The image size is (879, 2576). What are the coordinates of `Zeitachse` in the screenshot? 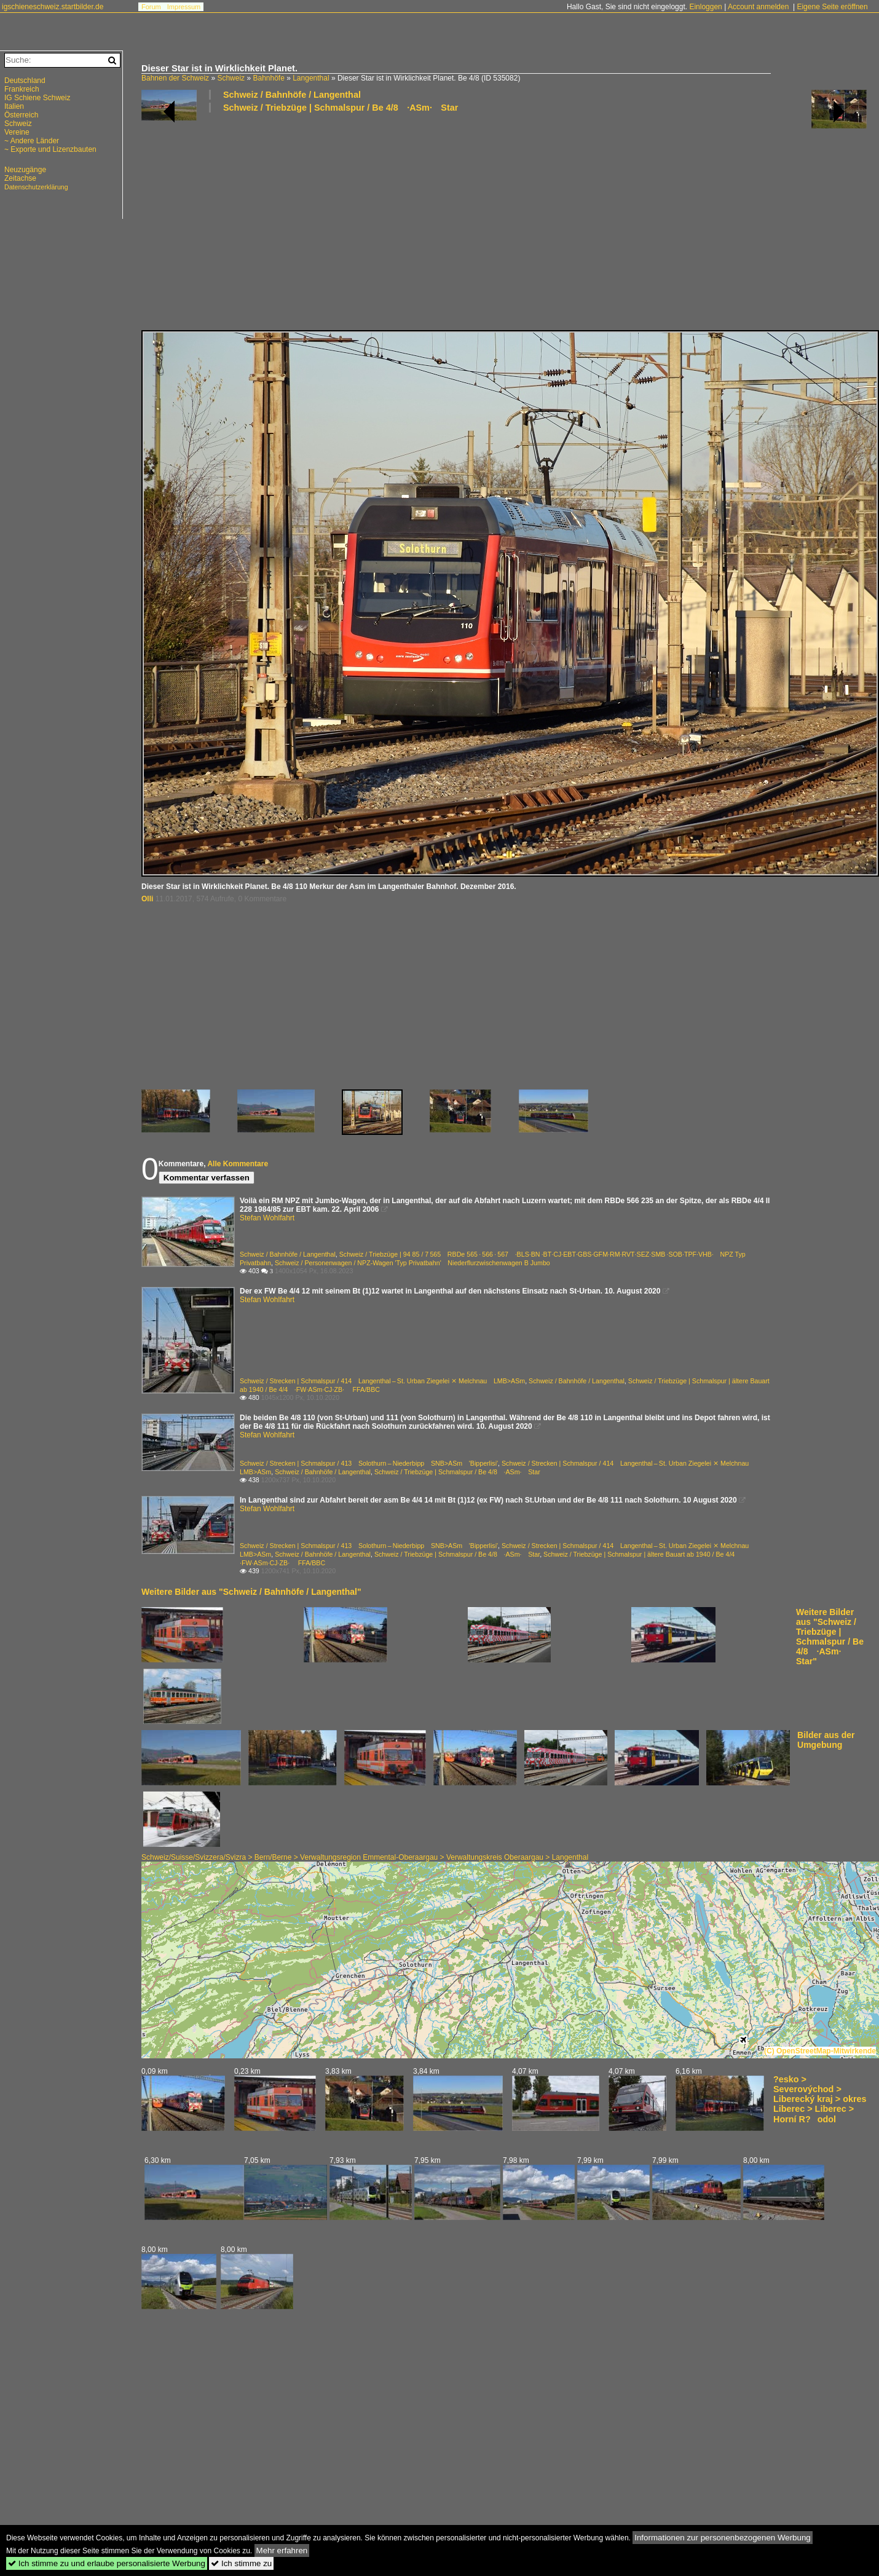 It's located at (20, 178).